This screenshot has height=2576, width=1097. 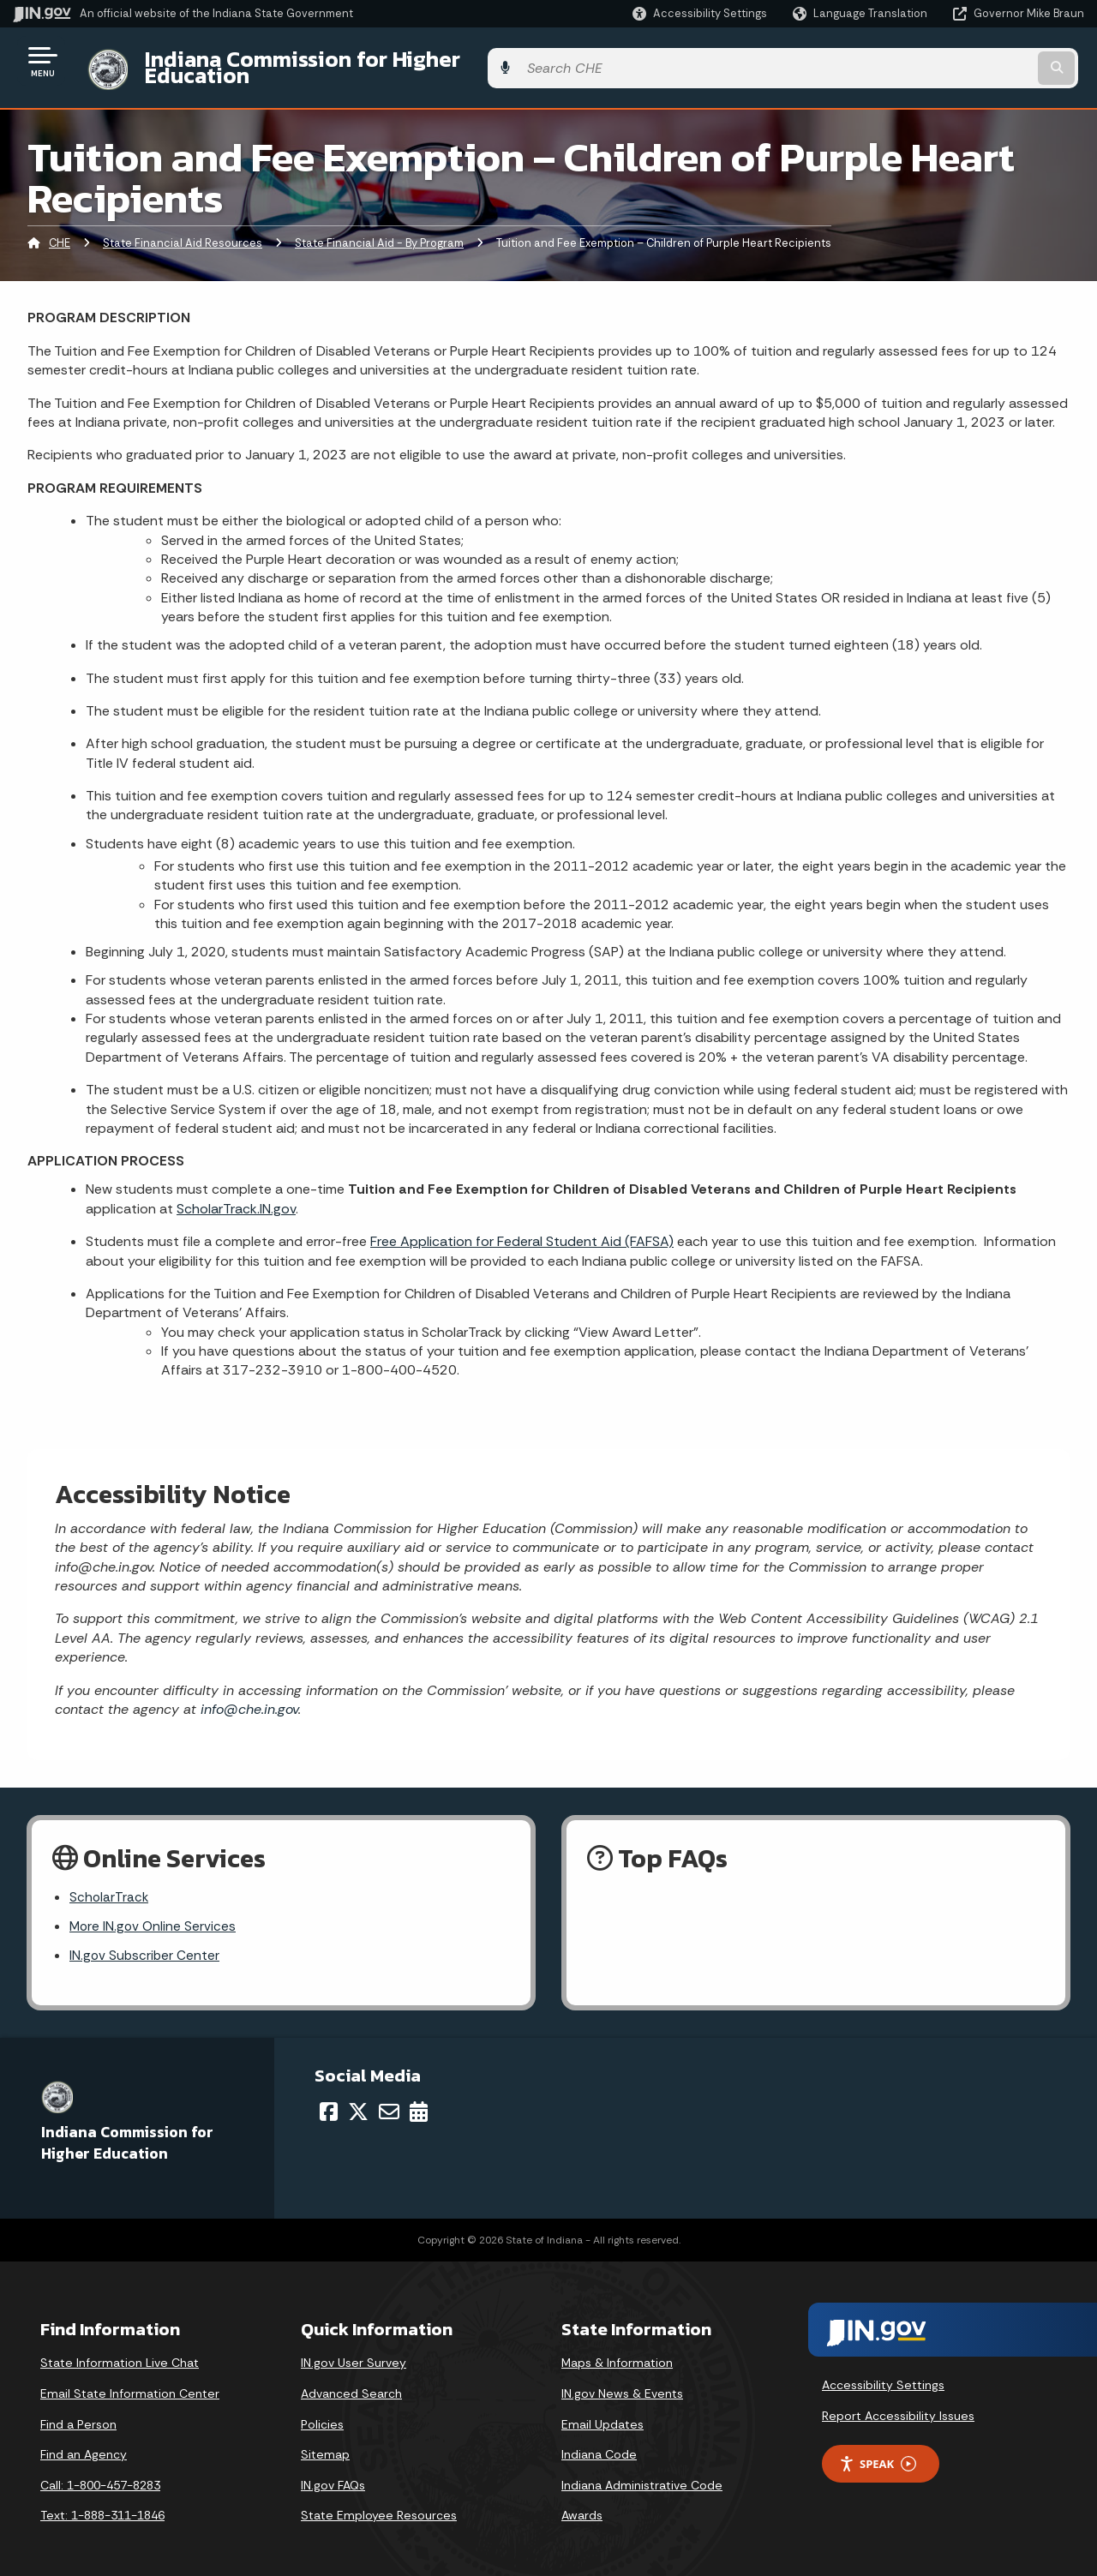 I want to click on Accessibility Settings [button], so click(x=883, y=2375).